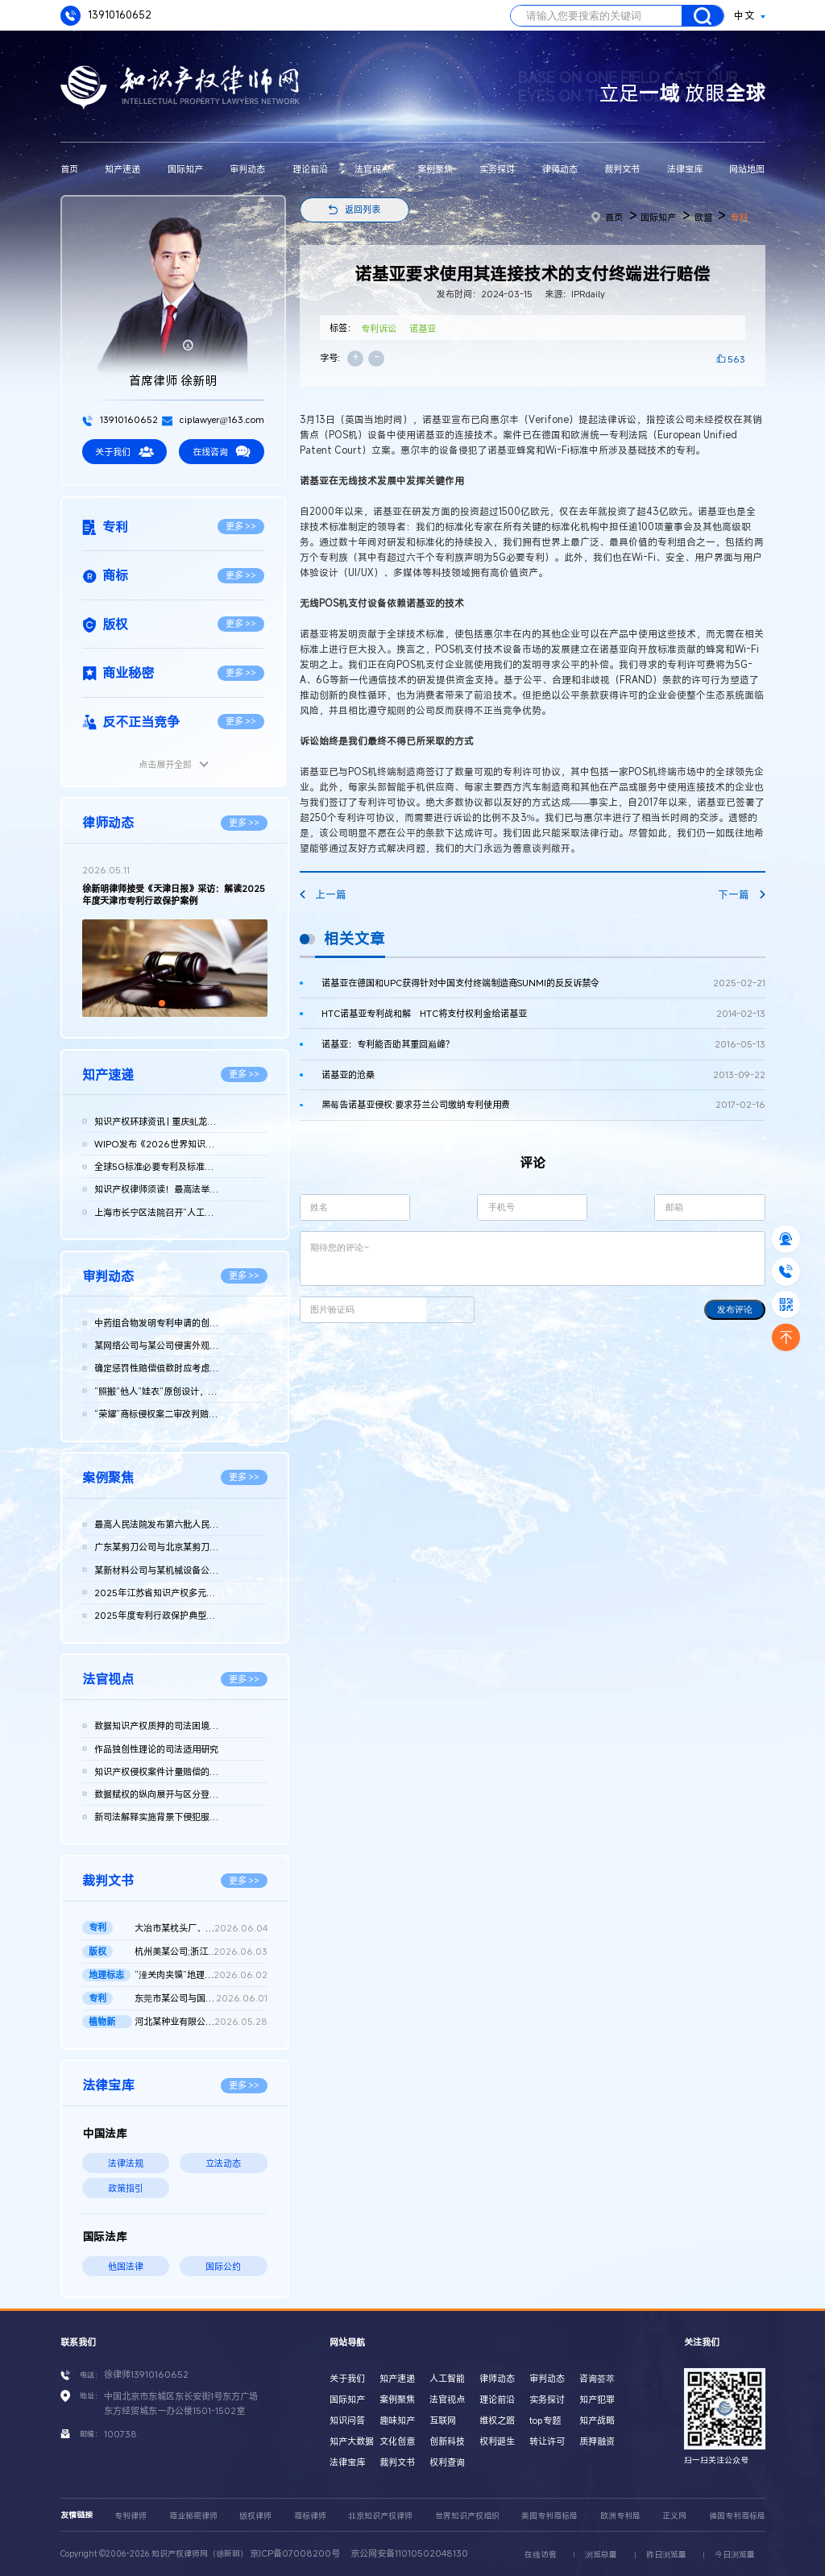 The image size is (825, 2576). What do you see at coordinates (739, 217) in the screenshot?
I see `专利` at bounding box center [739, 217].